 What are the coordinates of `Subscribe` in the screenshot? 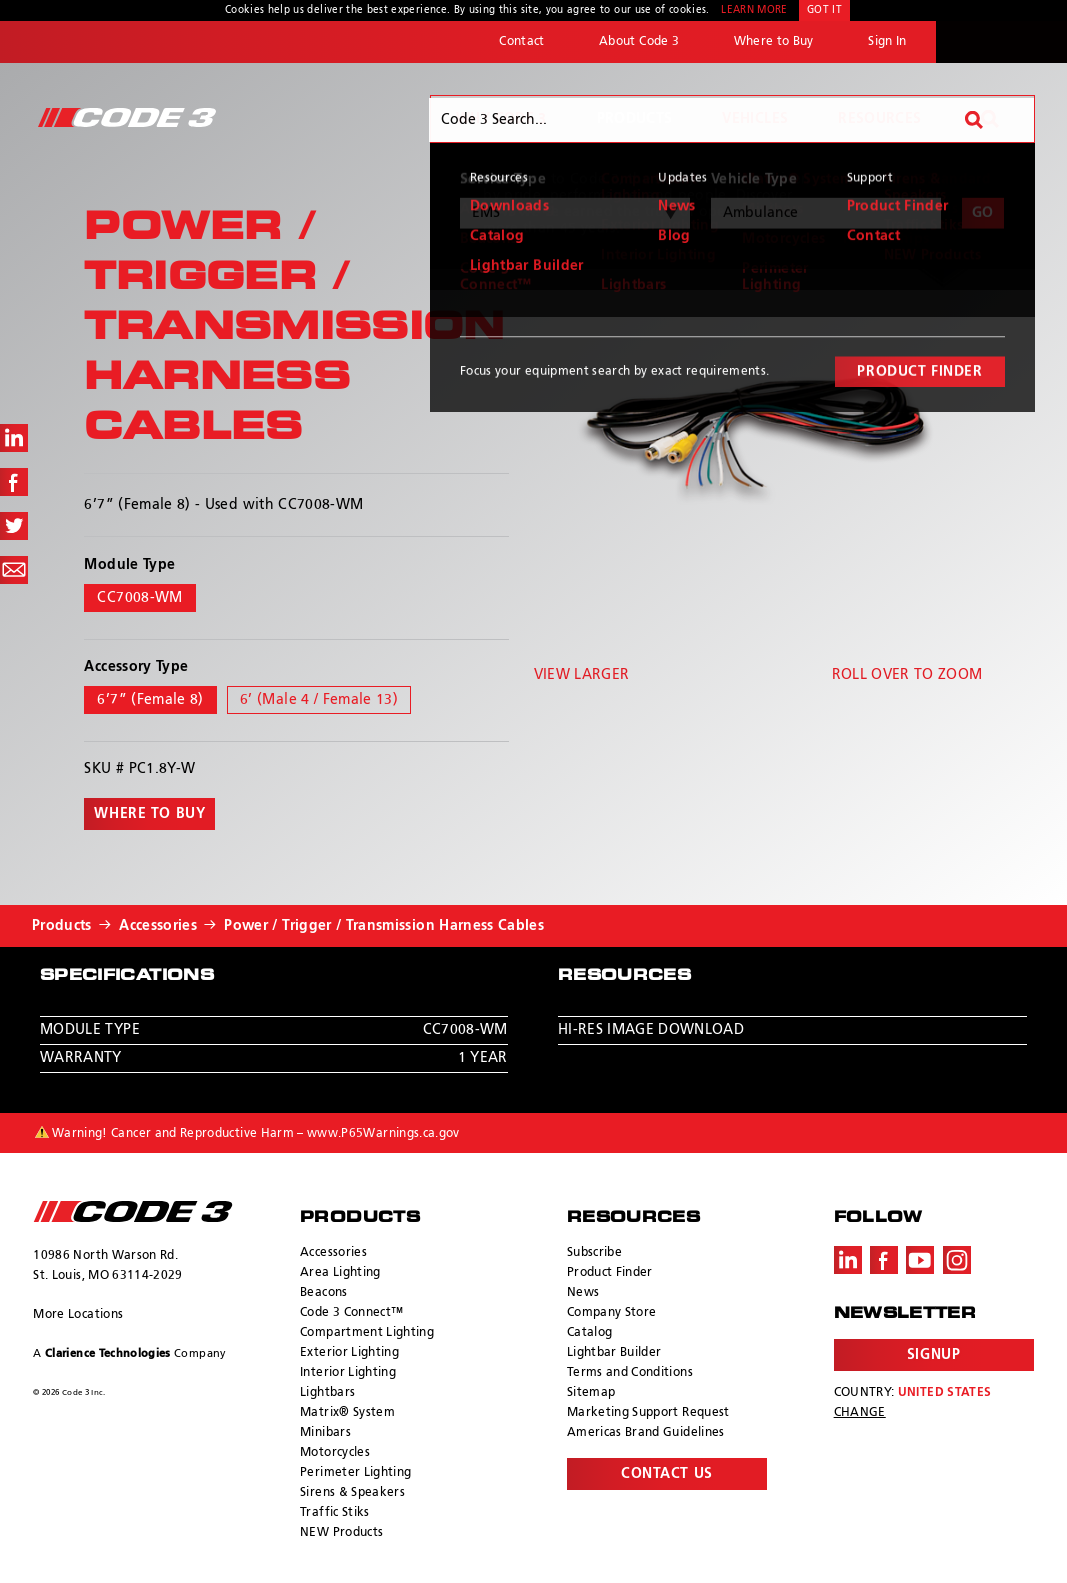 It's located at (594, 1253).